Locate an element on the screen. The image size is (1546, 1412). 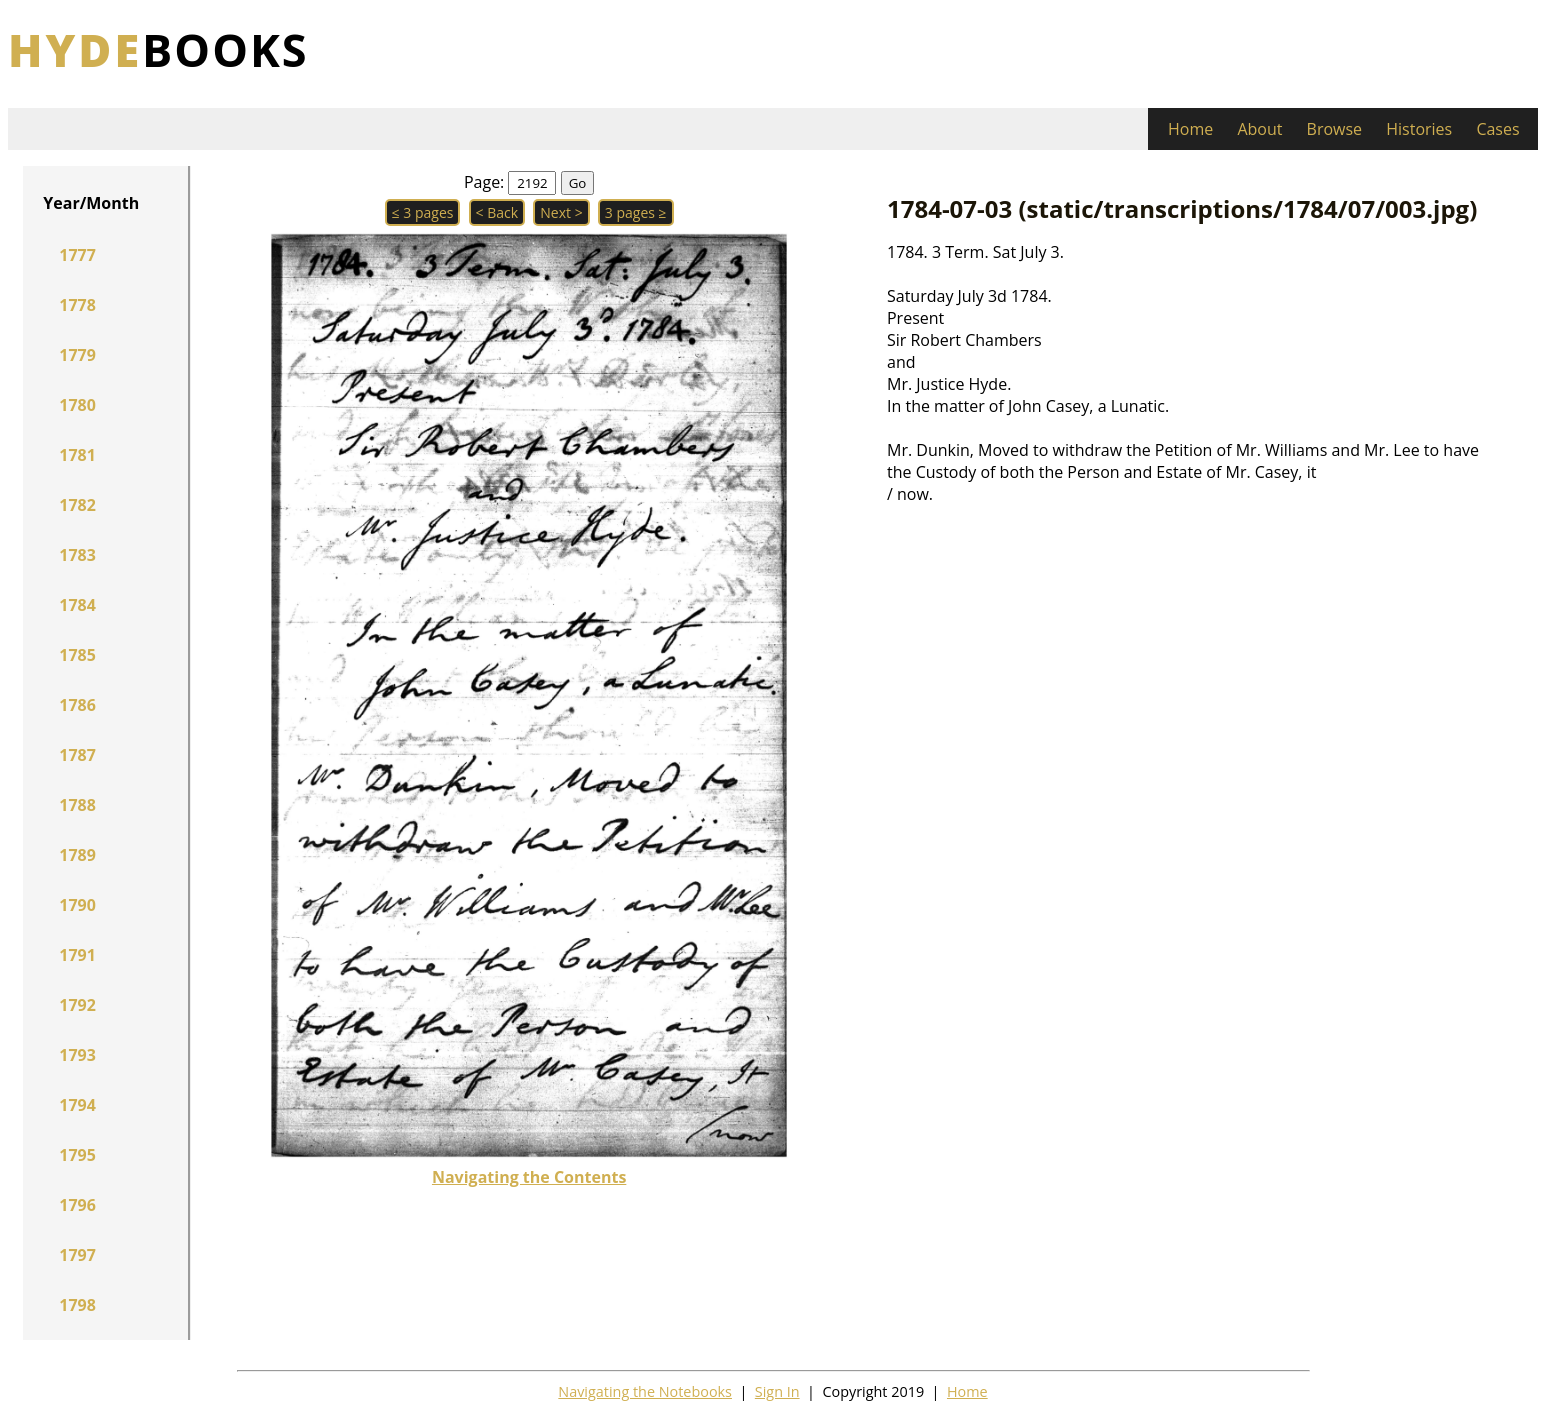
1788 [button] is located at coordinates (77, 805).